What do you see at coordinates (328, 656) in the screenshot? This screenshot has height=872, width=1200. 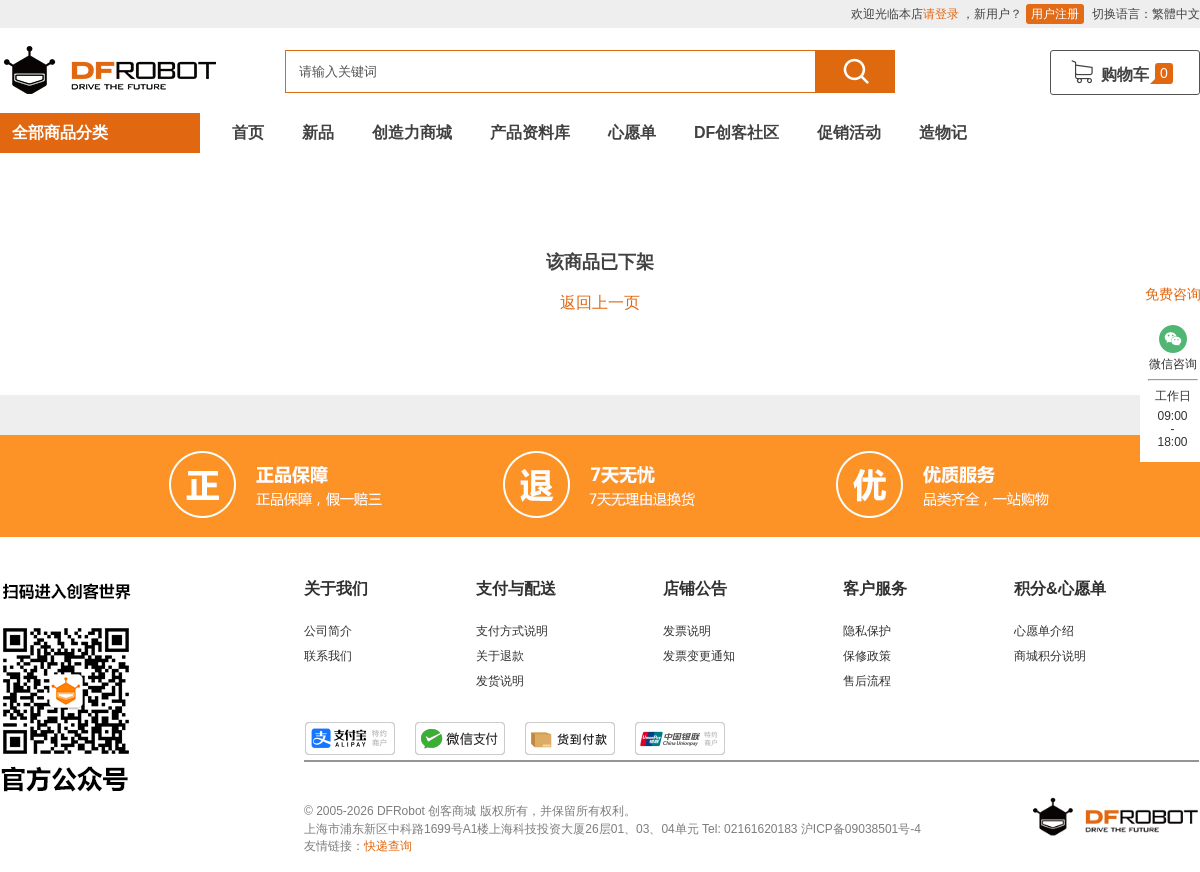 I see `联系我们` at bounding box center [328, 656].